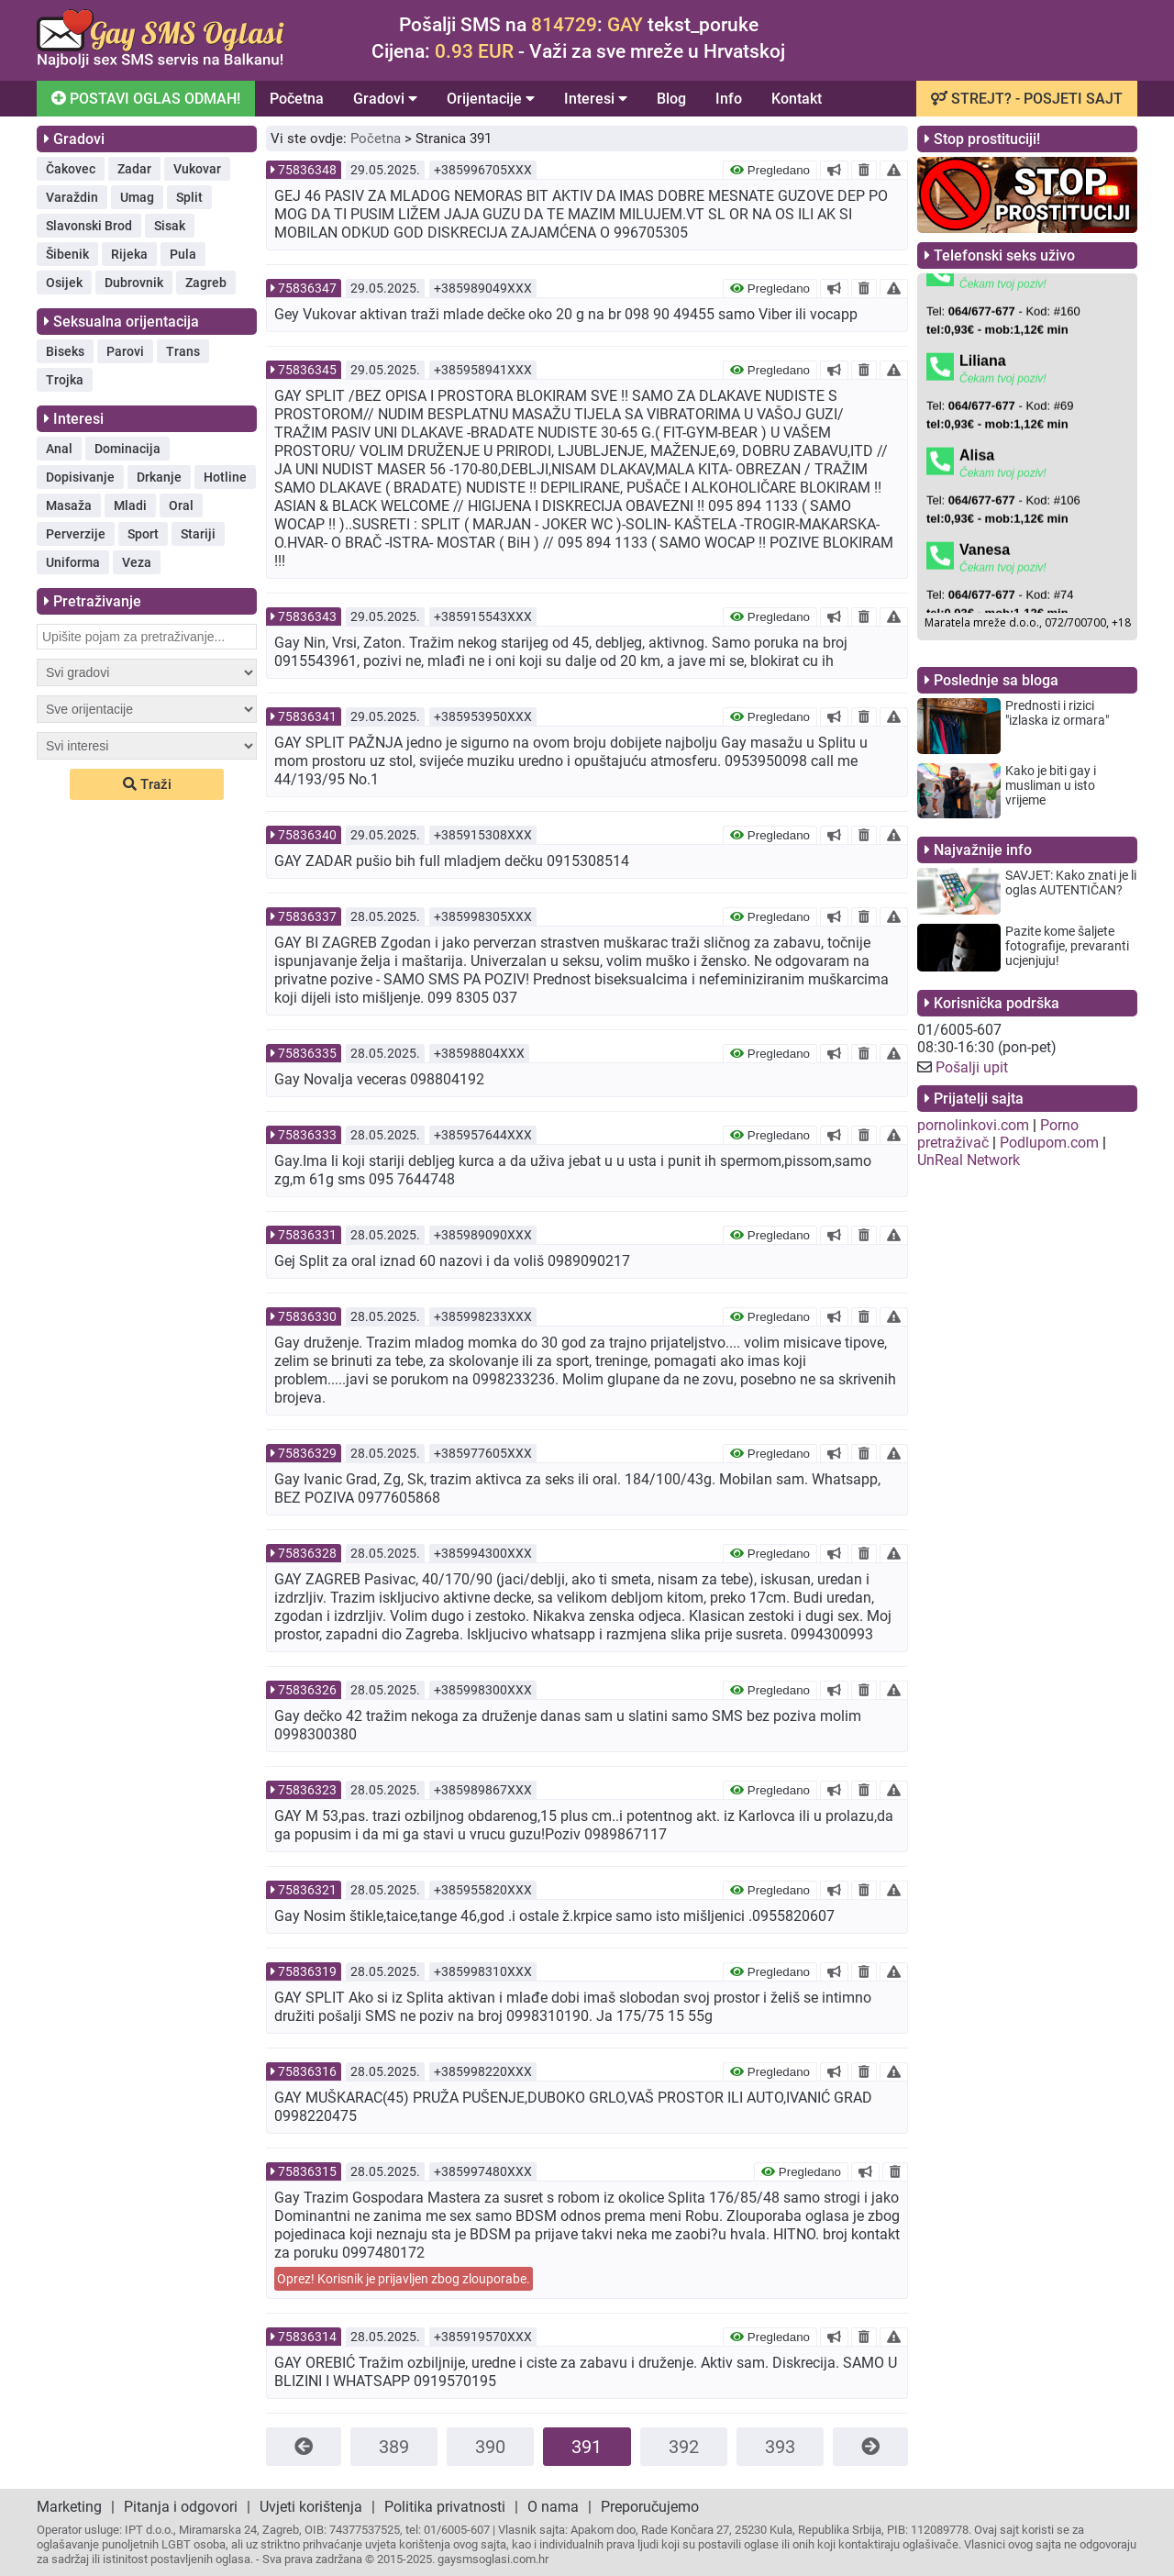  What do you see at coordinates (144, 97) in the screenshot?
I see `POSTAVI OGLAS ODMAH!` at bounding box center [144, 97].